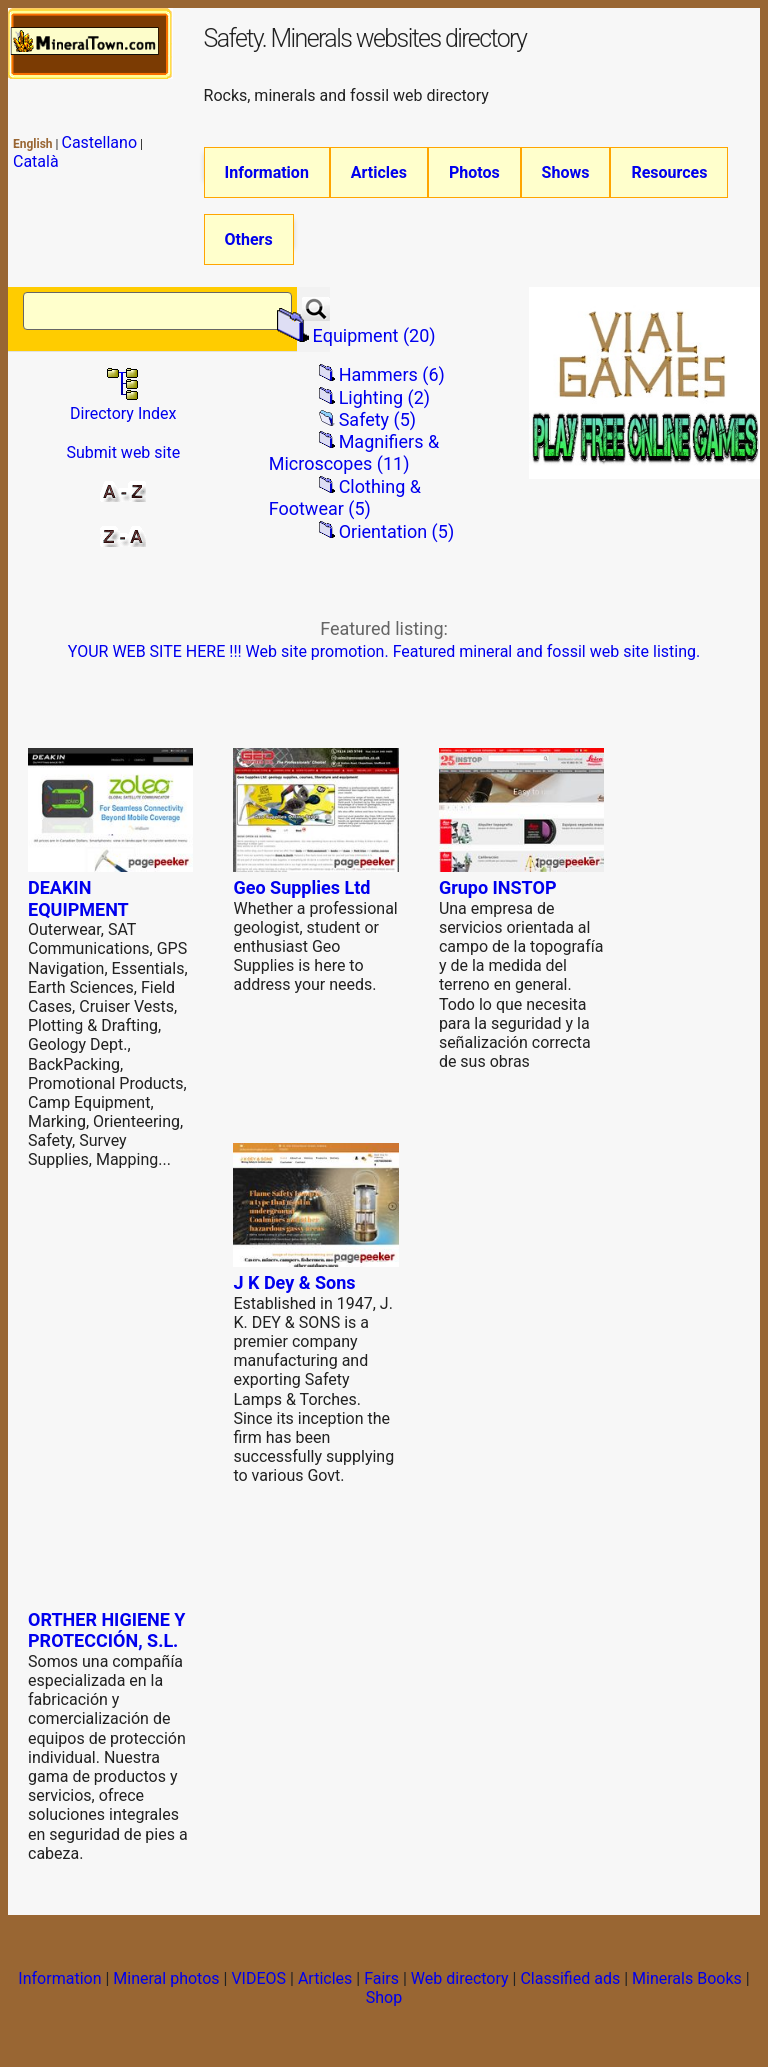 Image resolution: width=768 pixels, height=2067 pixels. I want to click on Orientation (5), so click(397, 531).